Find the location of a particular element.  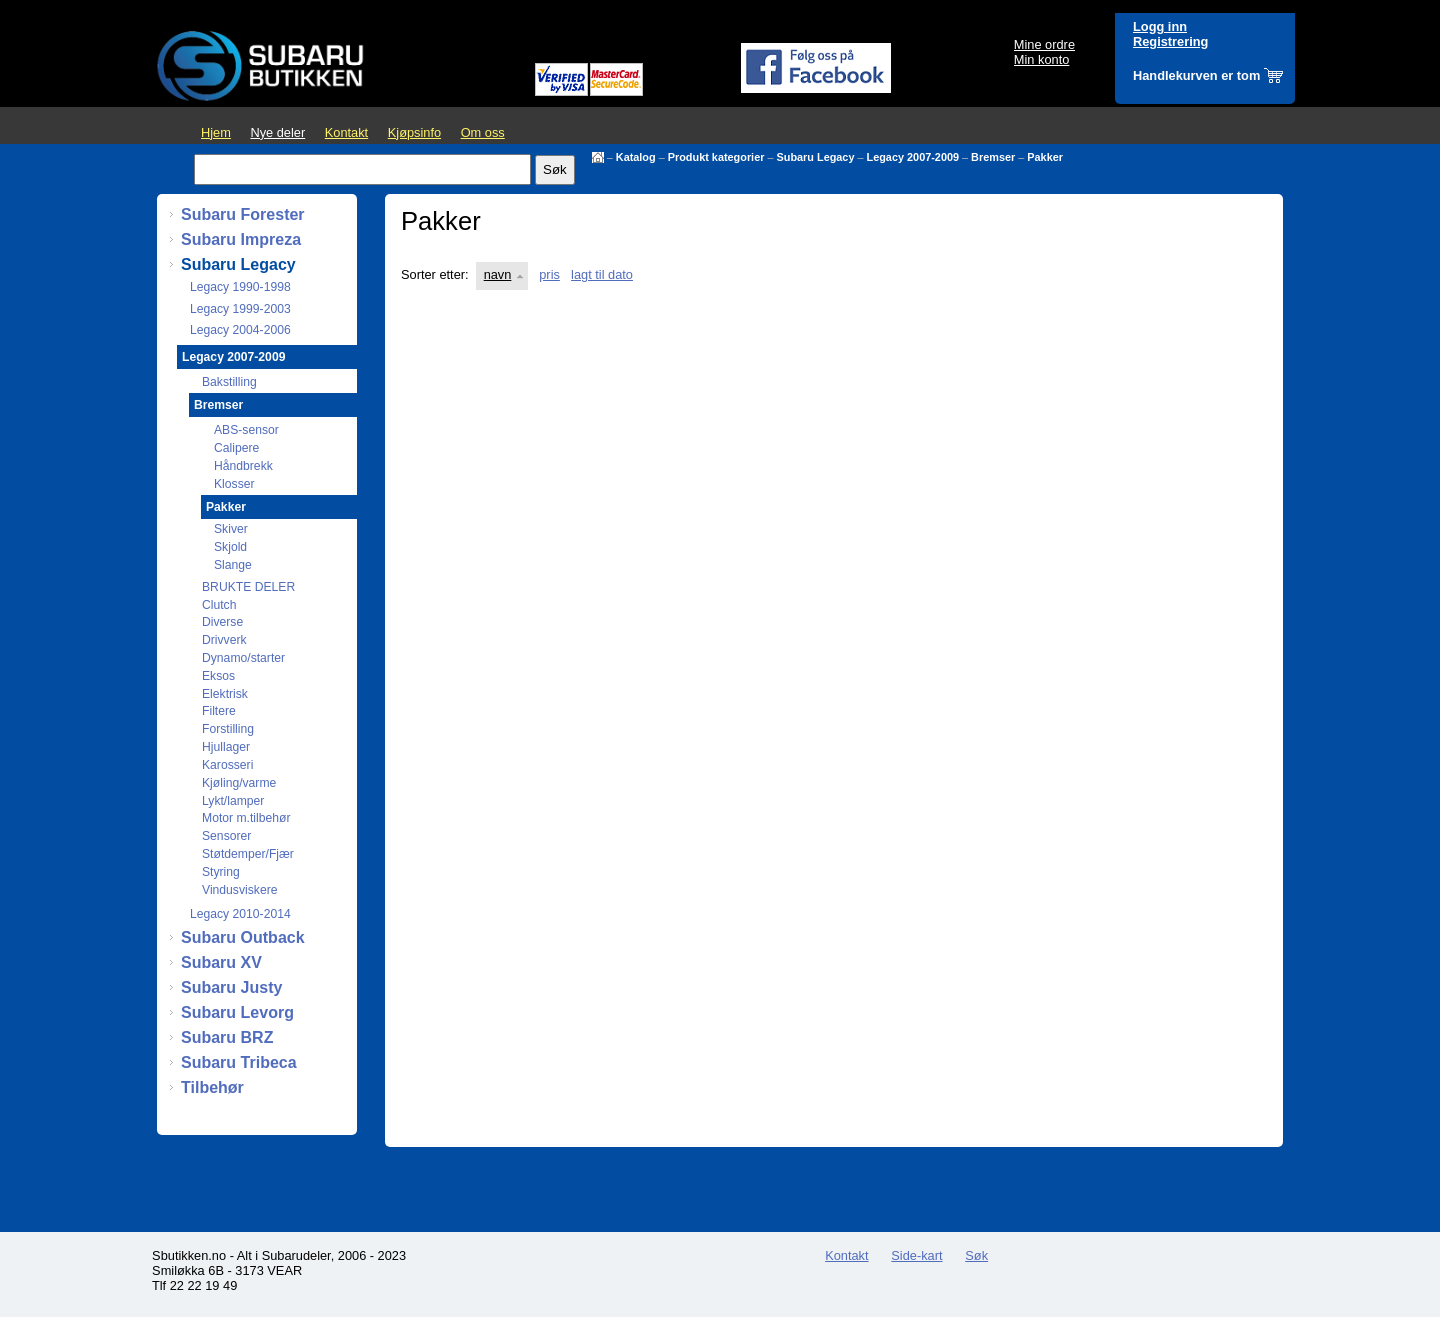

Støtdemper/Fjær is located at coordinates (248, 854).